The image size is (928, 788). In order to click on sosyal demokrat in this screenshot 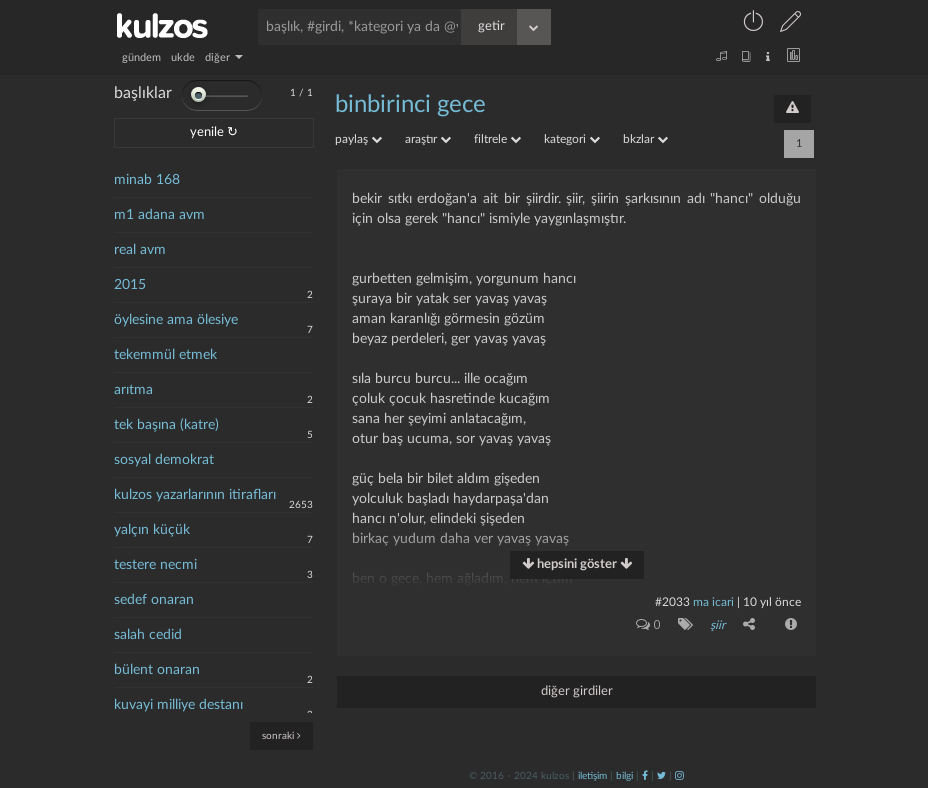, I will do `click(164, 460)`.